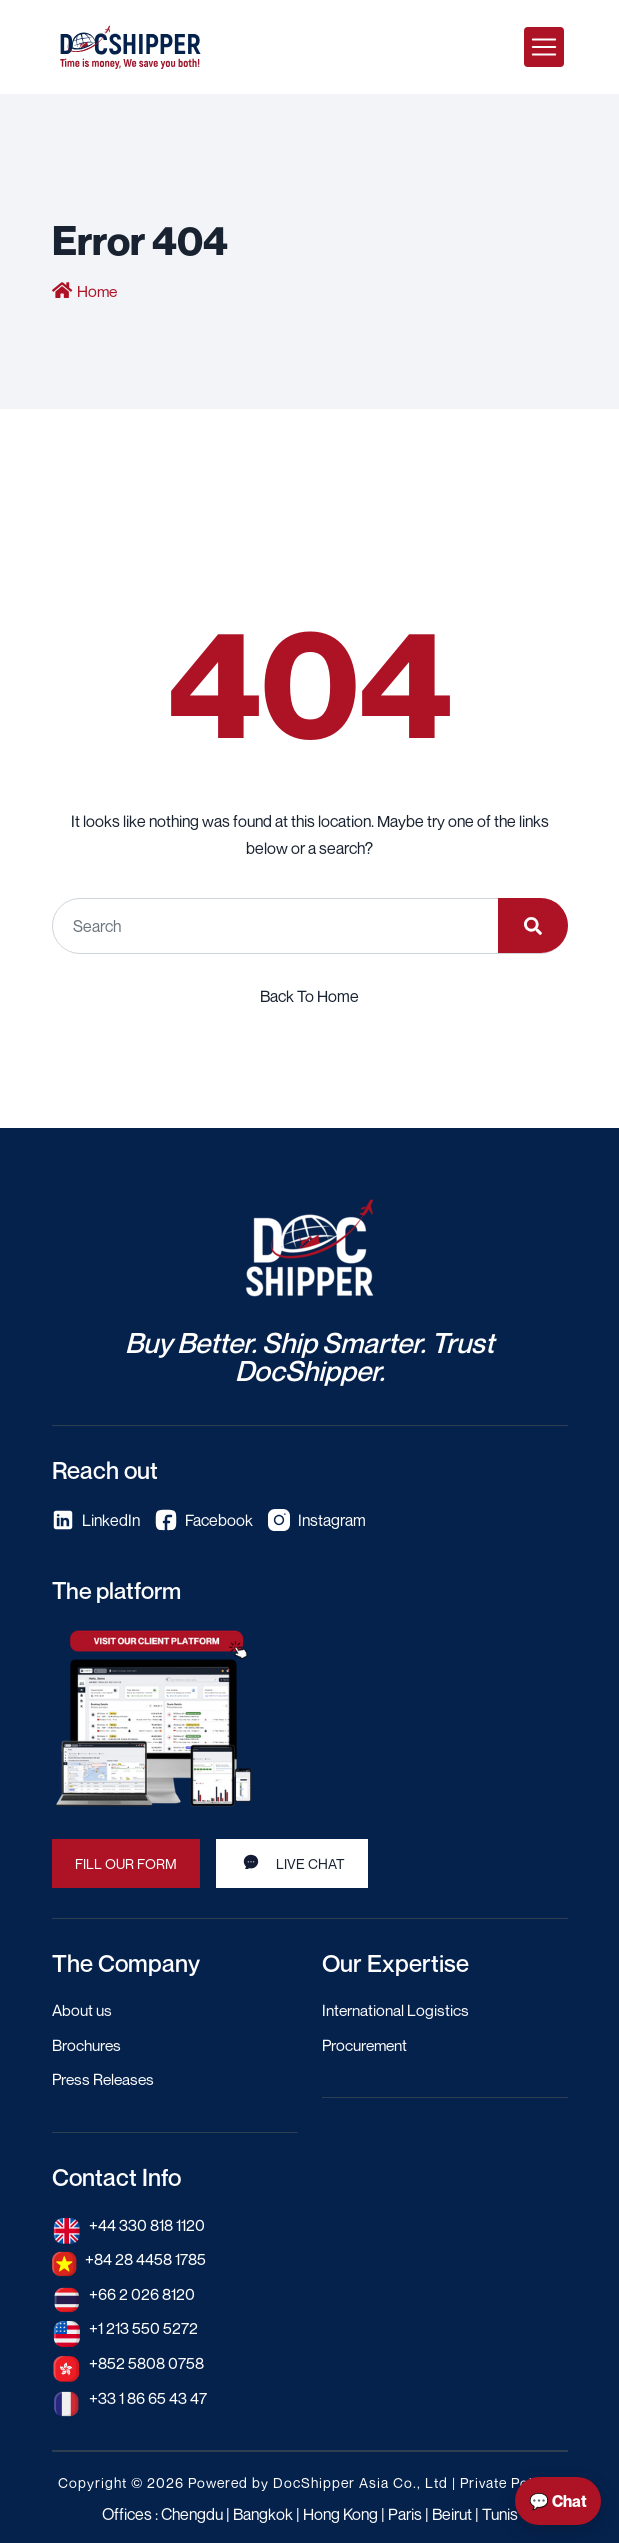 The image size is (619, 2543). What do you see at coordinates (148, 2392) in the screenshot?
I see `+33 1 86 65 43 47` at bounding box center [148, 2392].